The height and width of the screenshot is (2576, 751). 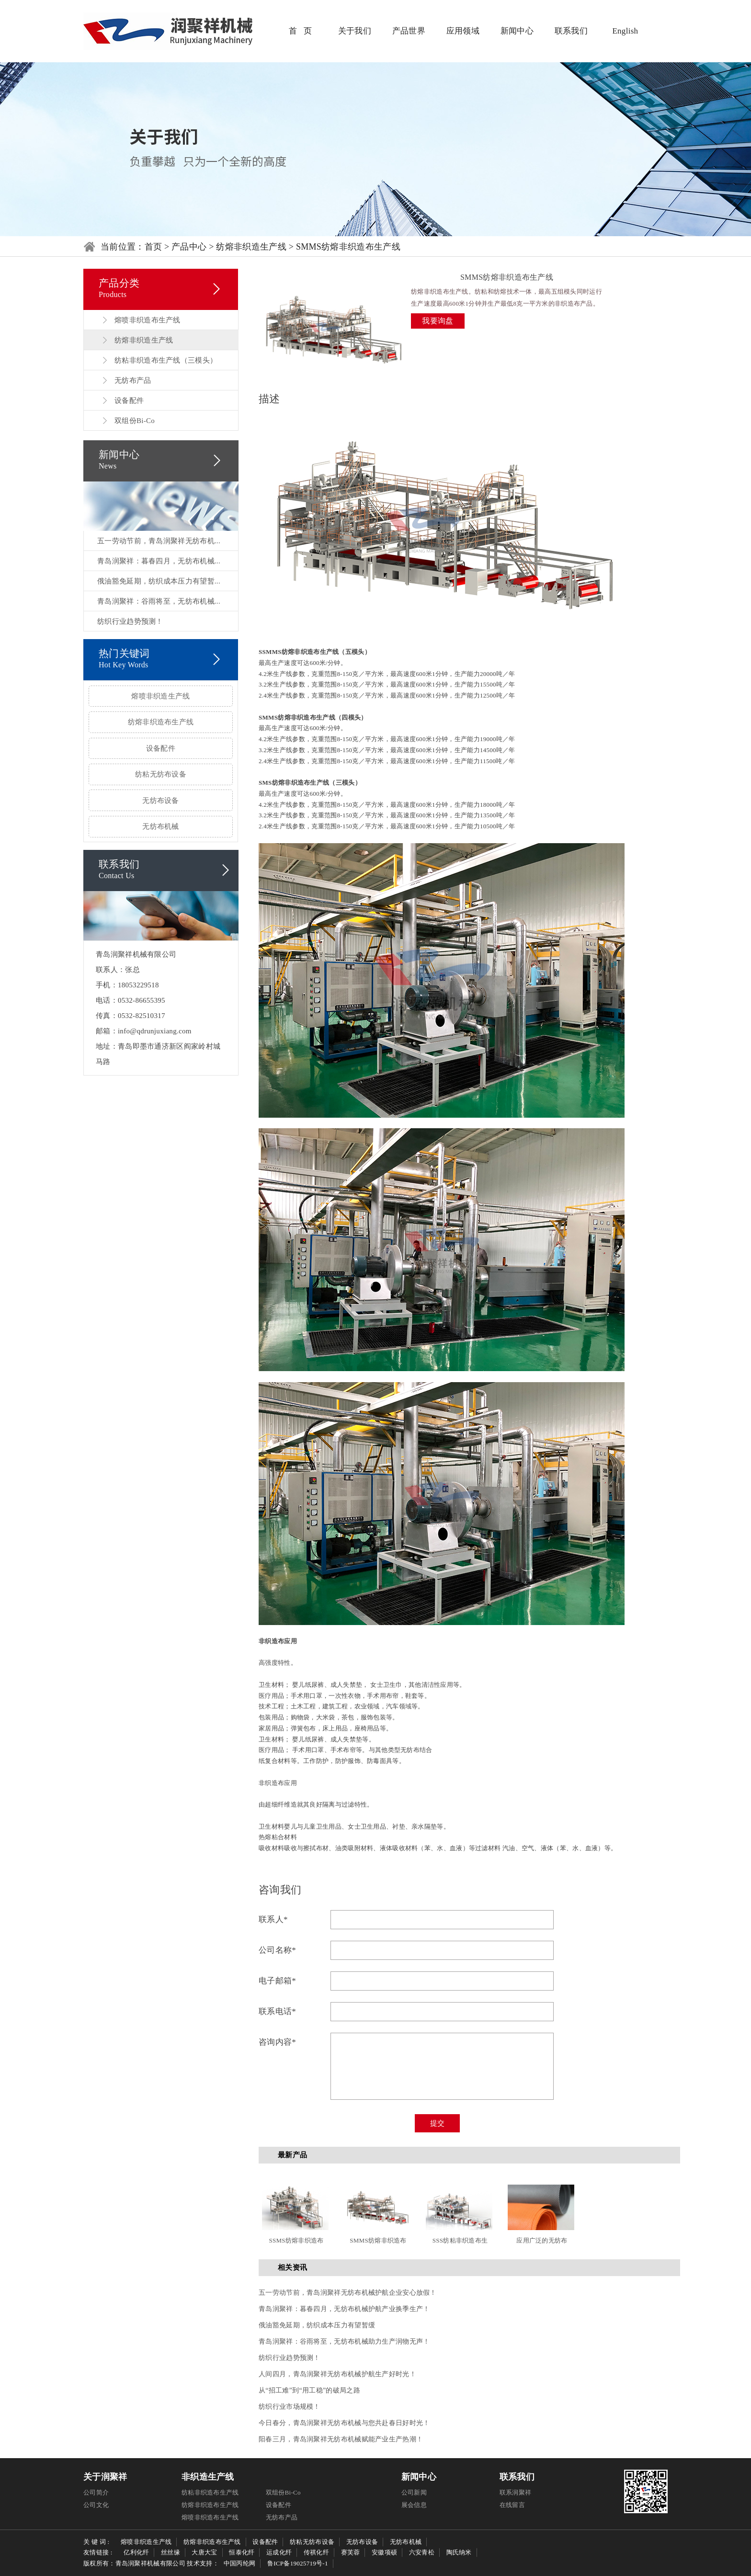 I want to click on 无纺布设备, so click(x=160, y=800).